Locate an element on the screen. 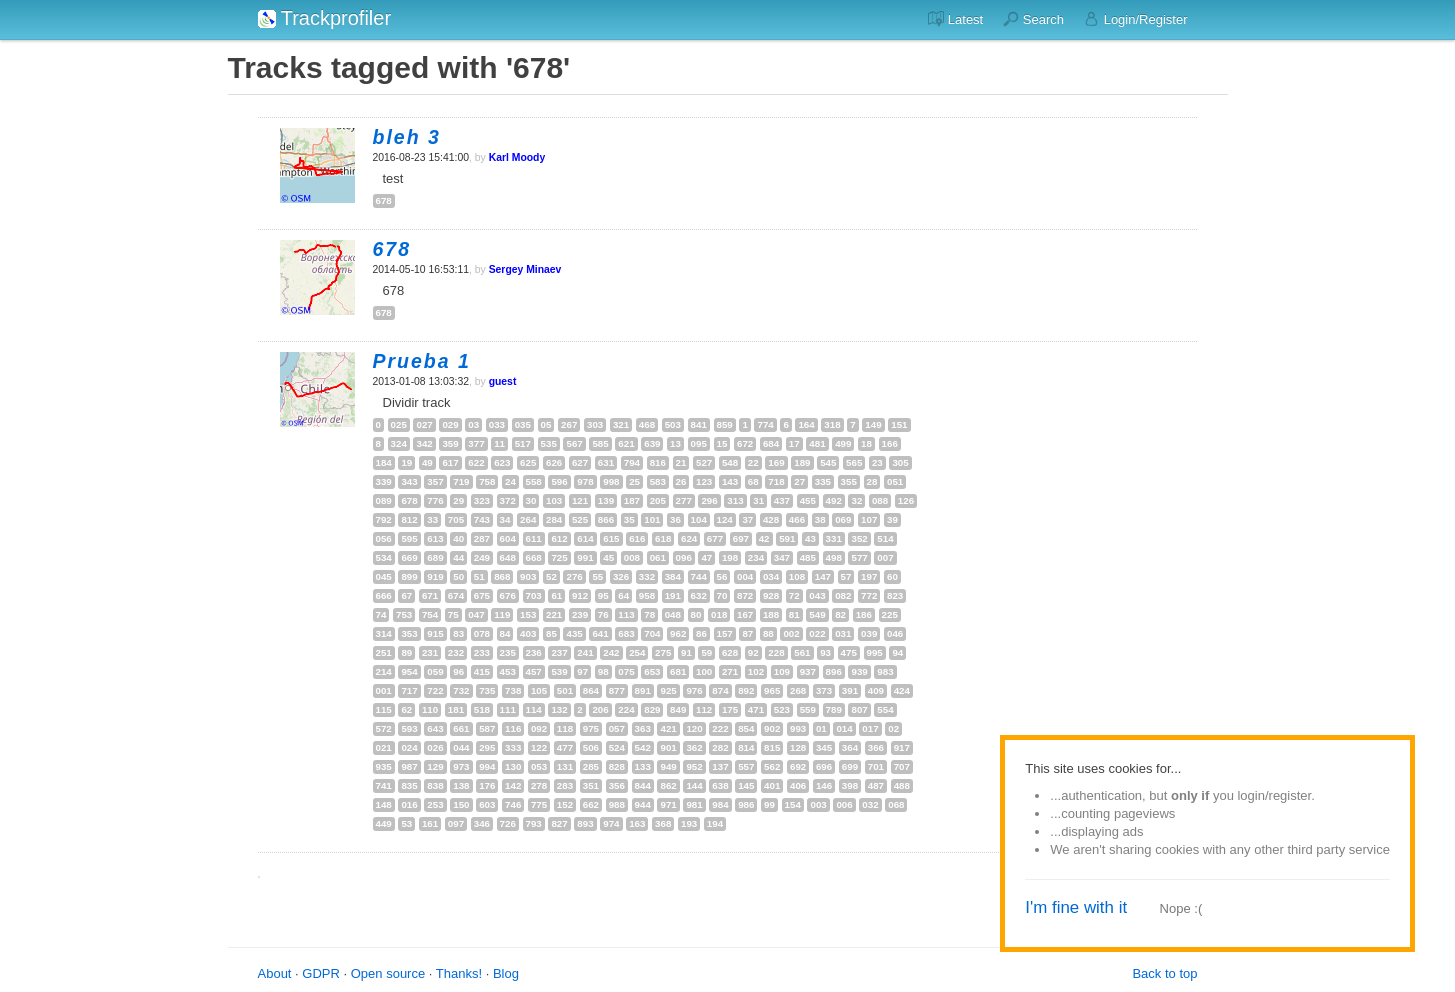 This screenshot has height=992, width=1455. 435 is located at coordinates (574, 633).